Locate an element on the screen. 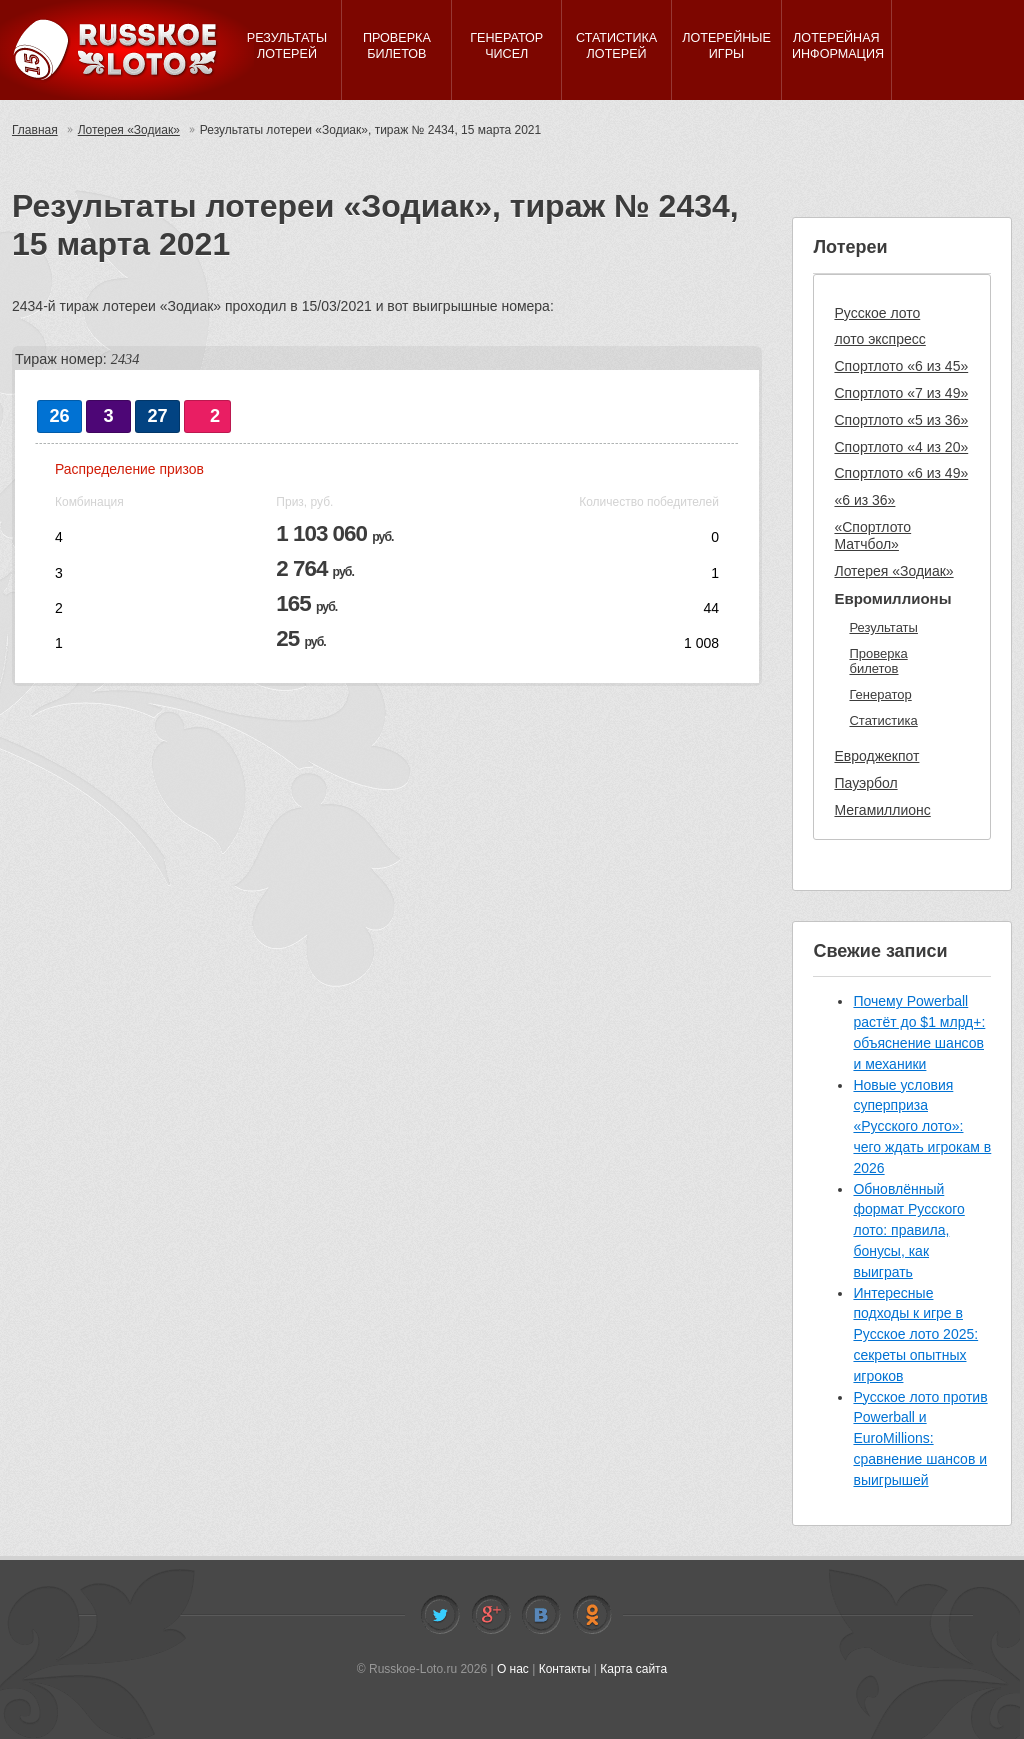  Спортлото «6 из 49» is located at coordinates (901, 473).